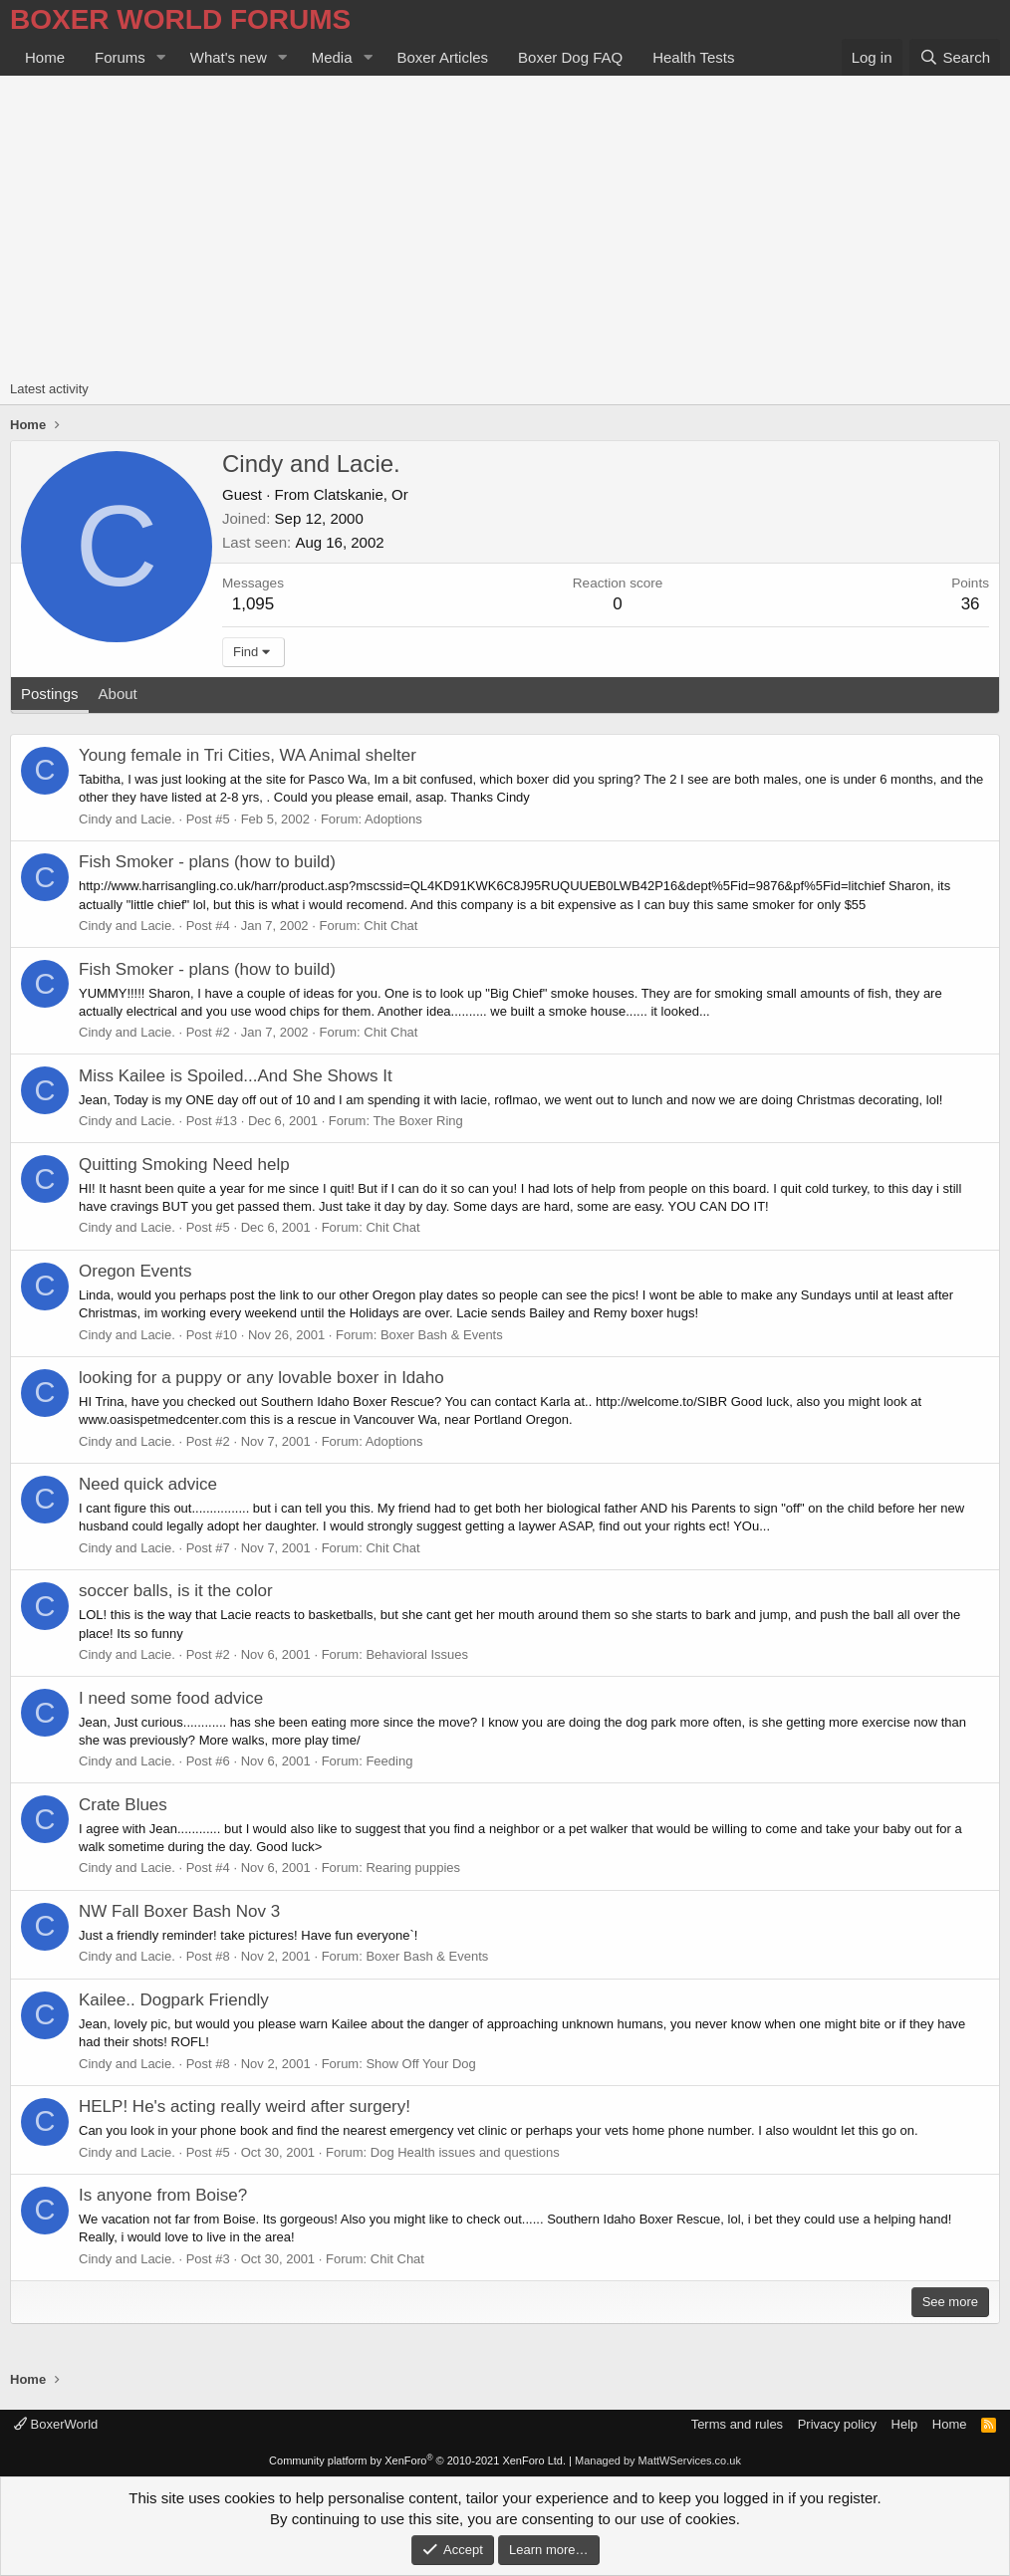  Describe the element at coordinates (56, 2424) in the screenshot. I see `BoxerWorld` at that location.